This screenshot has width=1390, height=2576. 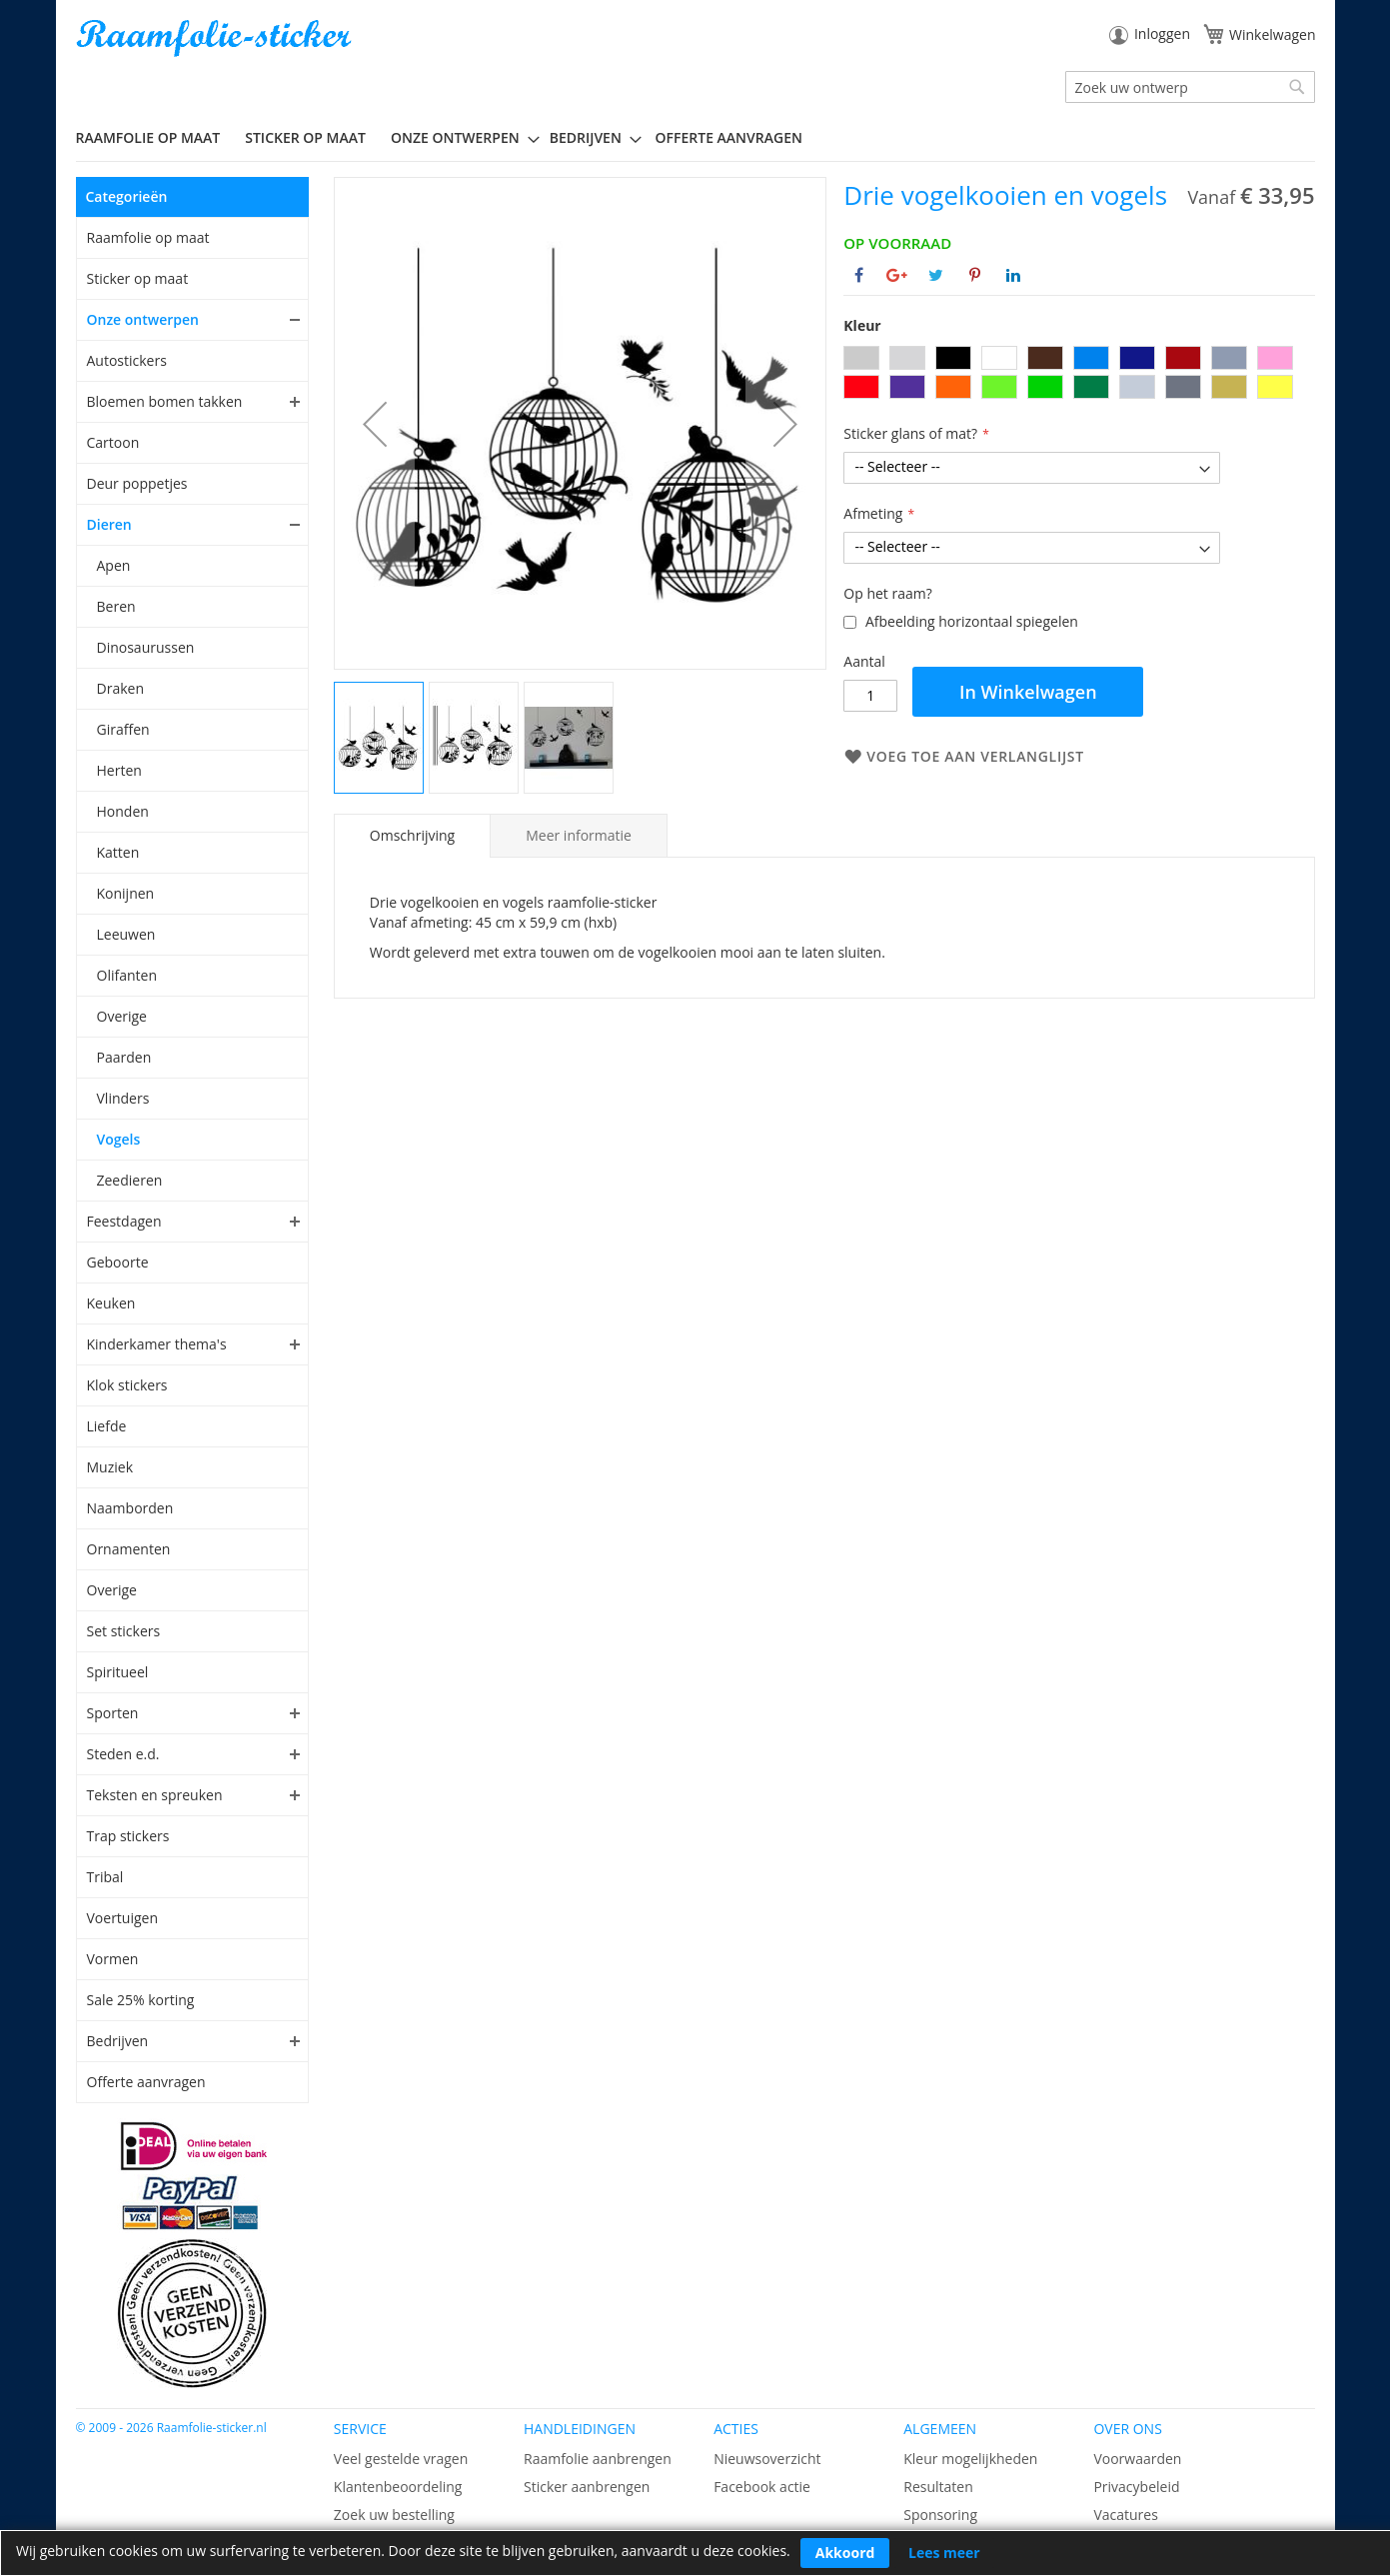 What do you see at coordinates (126, 893) in the screenshot?
I see `Konijnen` at bounding box center [126, 893].